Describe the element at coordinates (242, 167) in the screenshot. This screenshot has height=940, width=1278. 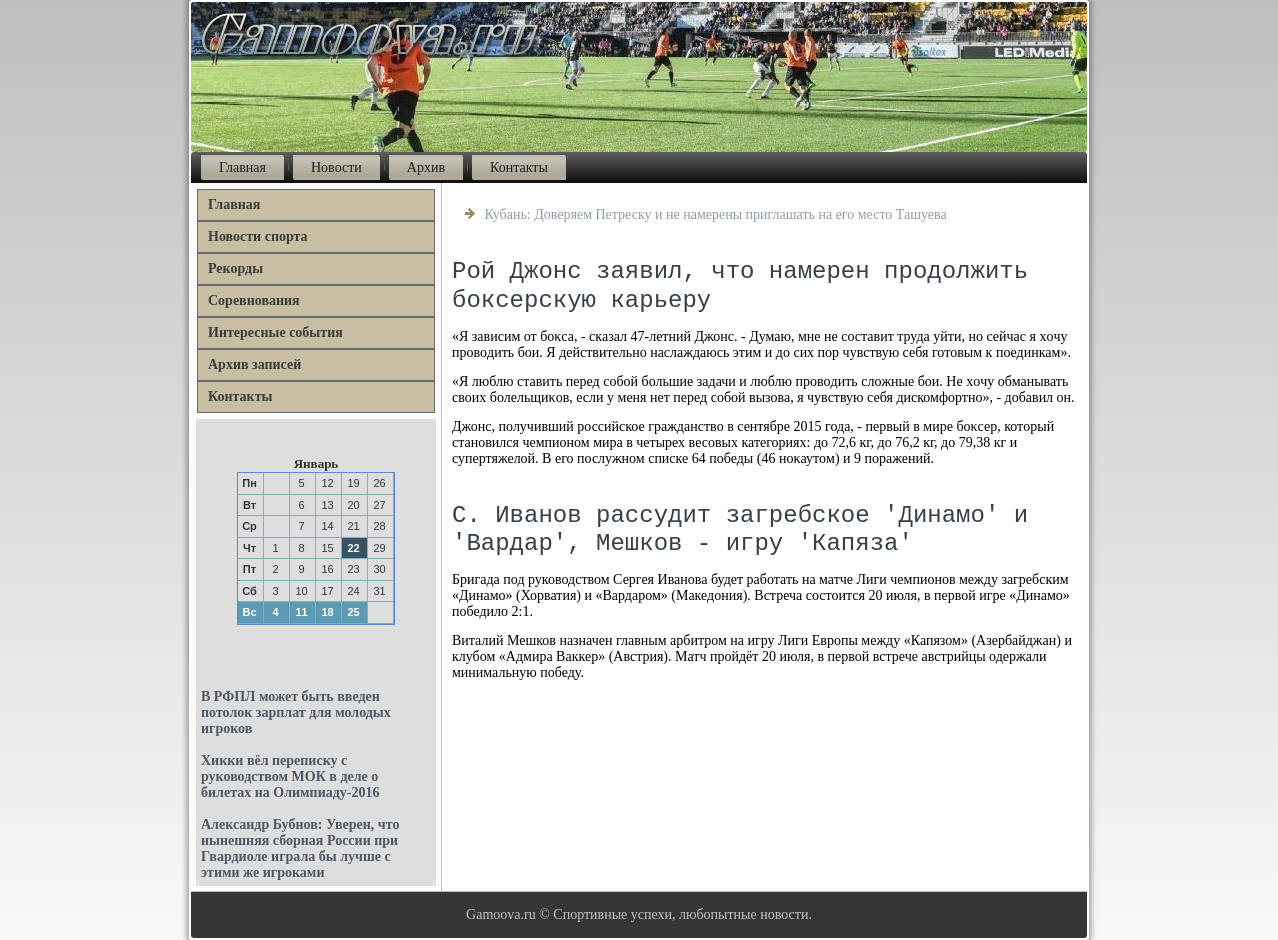
I see `Главная` at that location.